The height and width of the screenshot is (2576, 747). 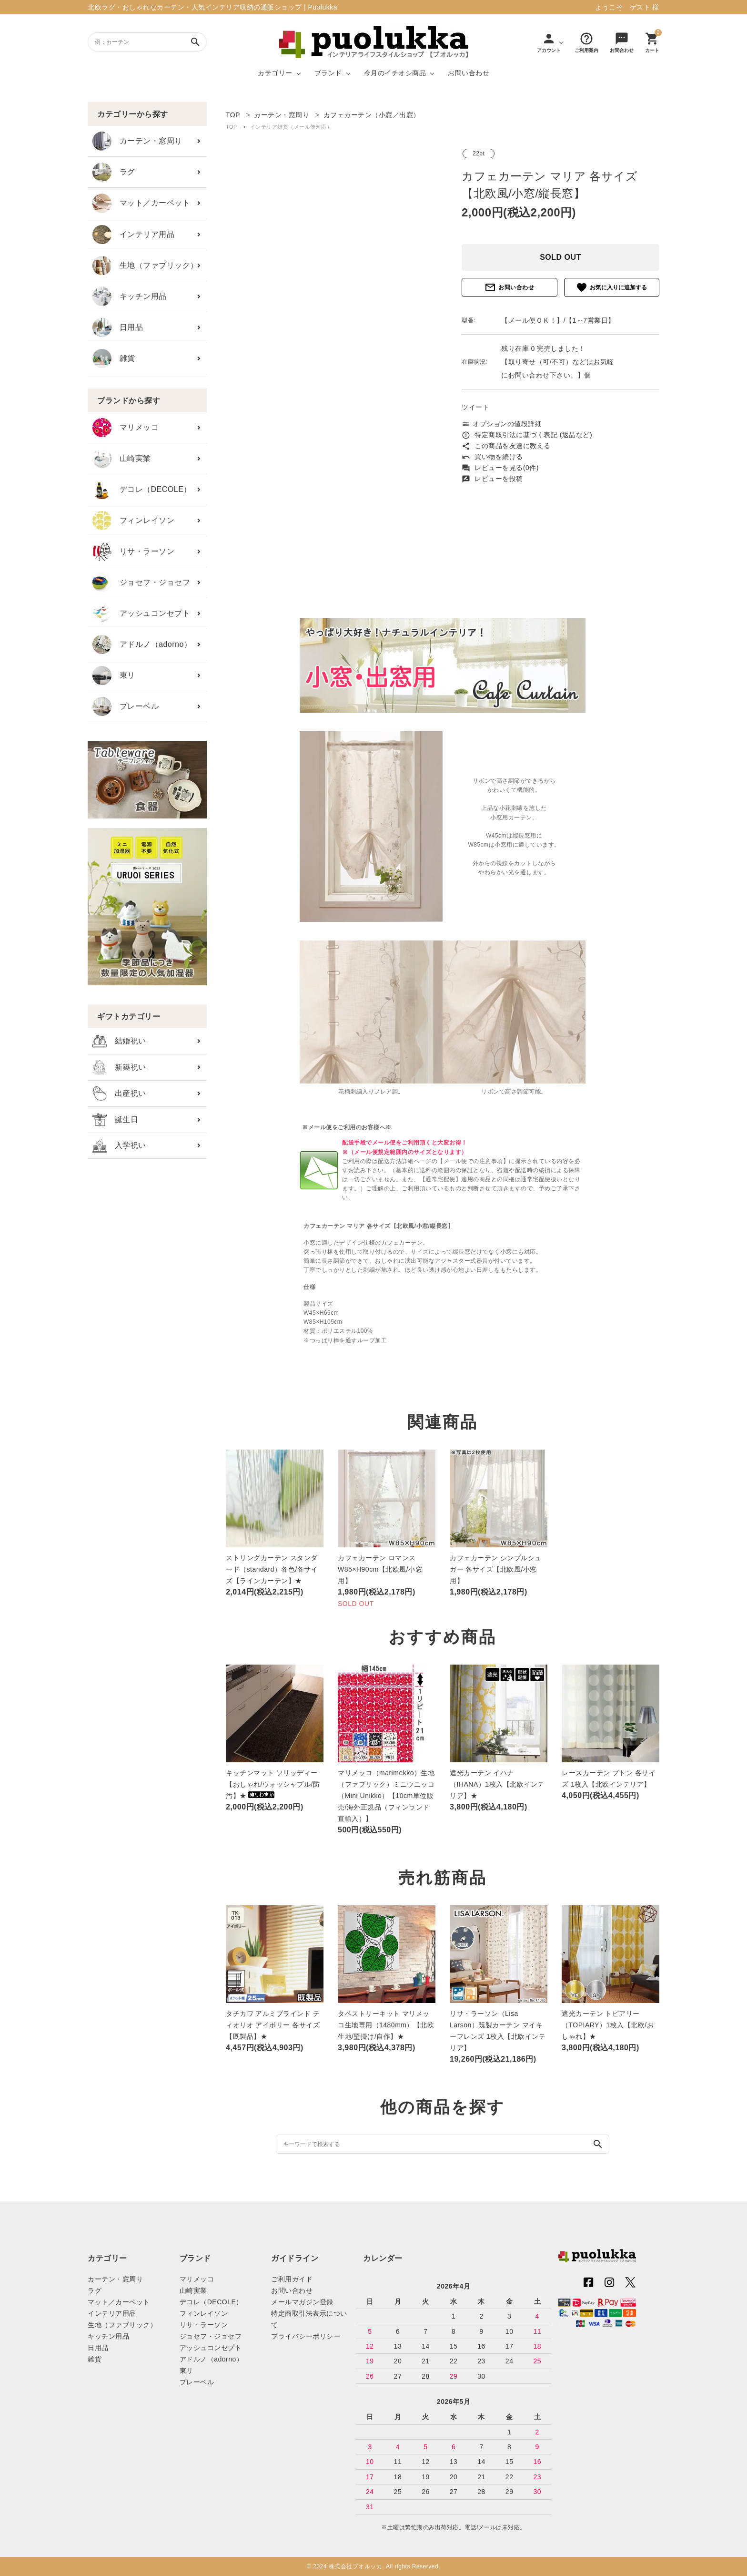 I want to click on 新築祝い, so click(x=119, y=1067).